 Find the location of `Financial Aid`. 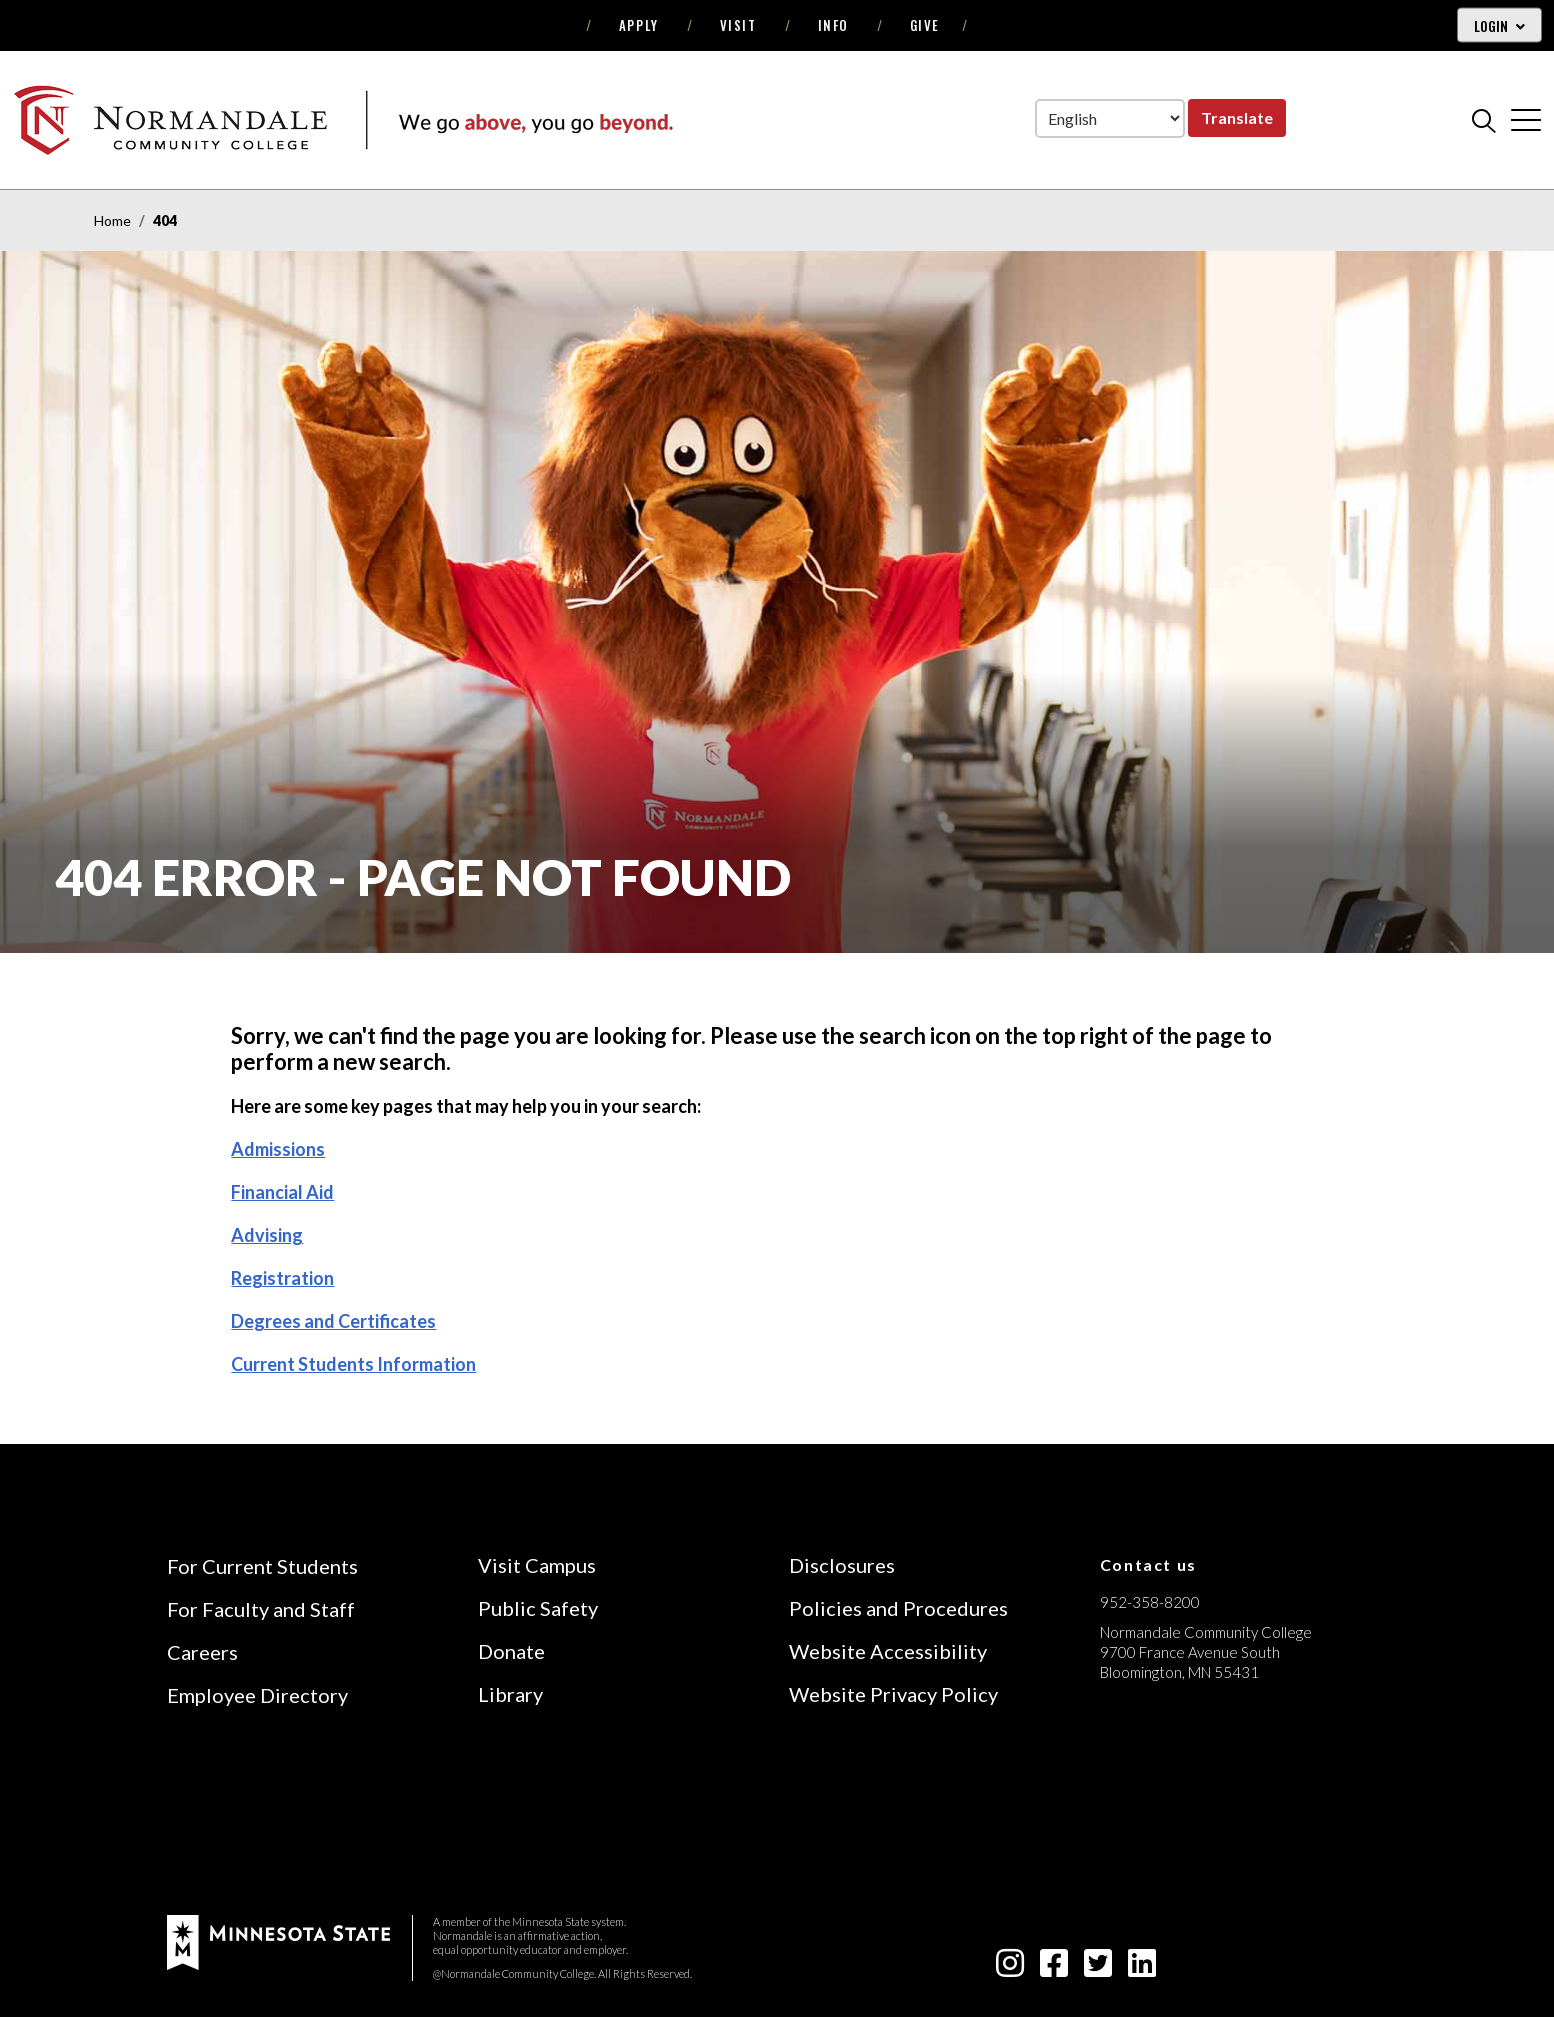

Financial Aid is located at coordinates (282, 1192).